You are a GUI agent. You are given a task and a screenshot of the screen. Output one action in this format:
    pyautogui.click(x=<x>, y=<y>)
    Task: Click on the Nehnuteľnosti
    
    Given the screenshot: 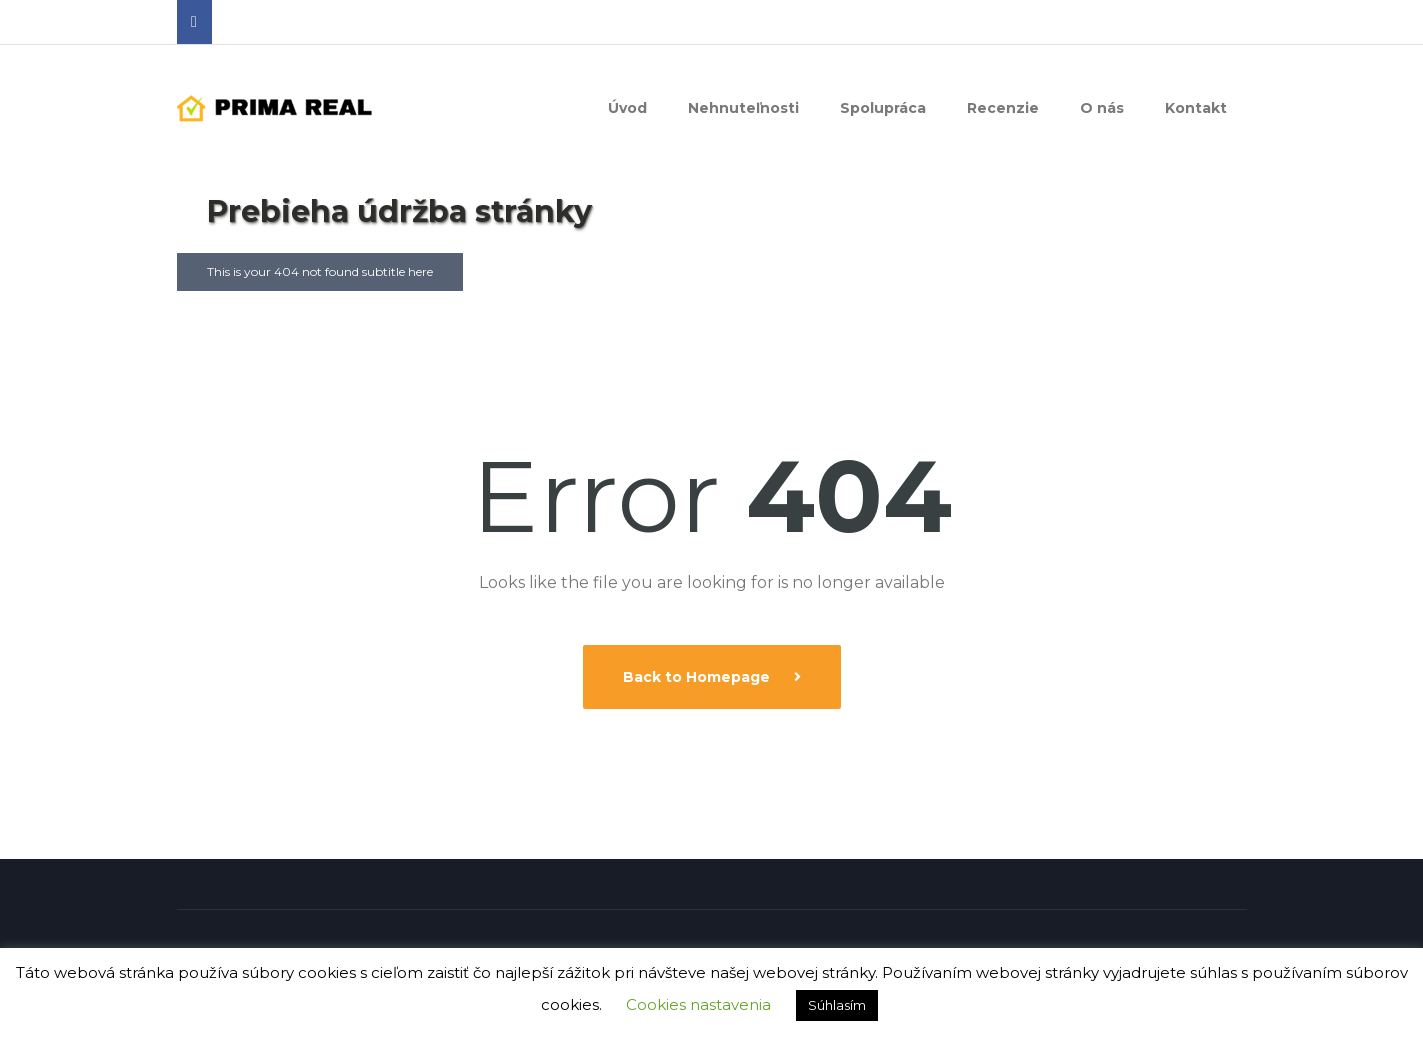 What is the action you would take?
    pyautogui.click(x=743, y=108)
    